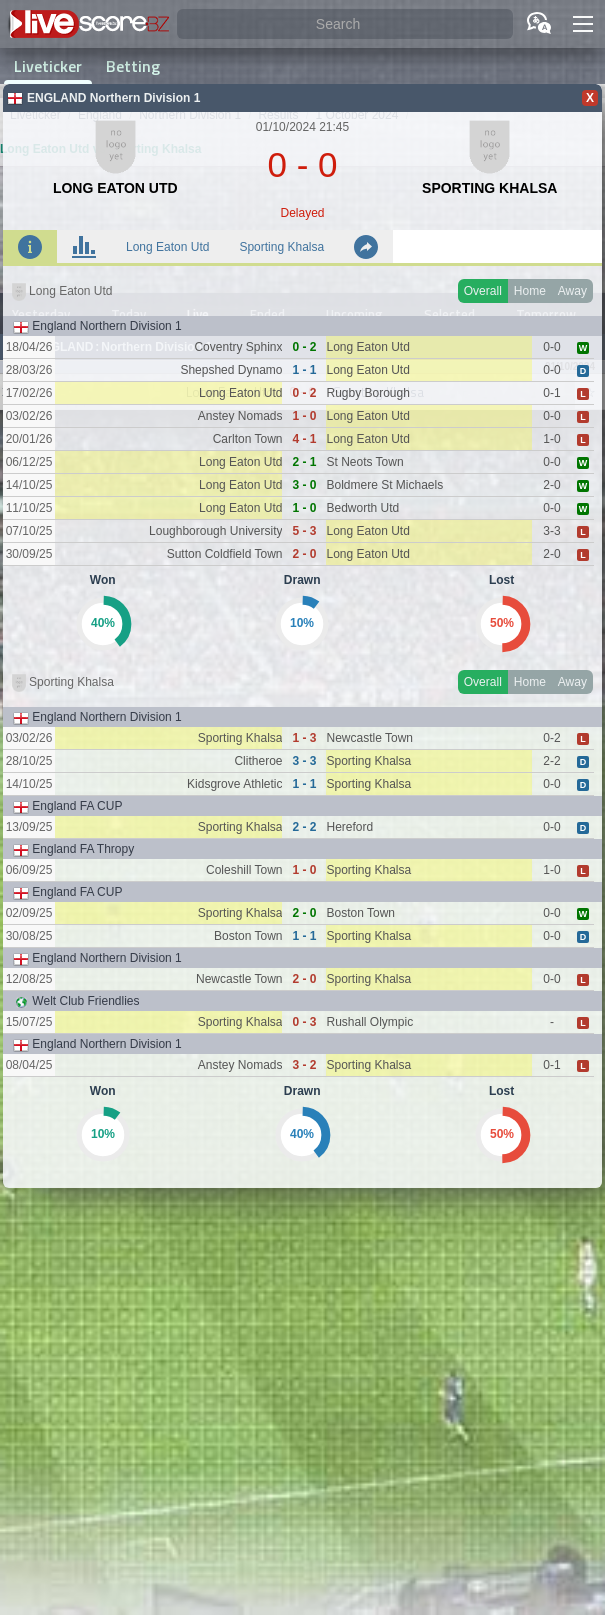 Image resolution: width=605 pixels, height=1615 pixels. Describe the element at coordinates (345, 24) in the screenshot. I see `[Search]` at that location.